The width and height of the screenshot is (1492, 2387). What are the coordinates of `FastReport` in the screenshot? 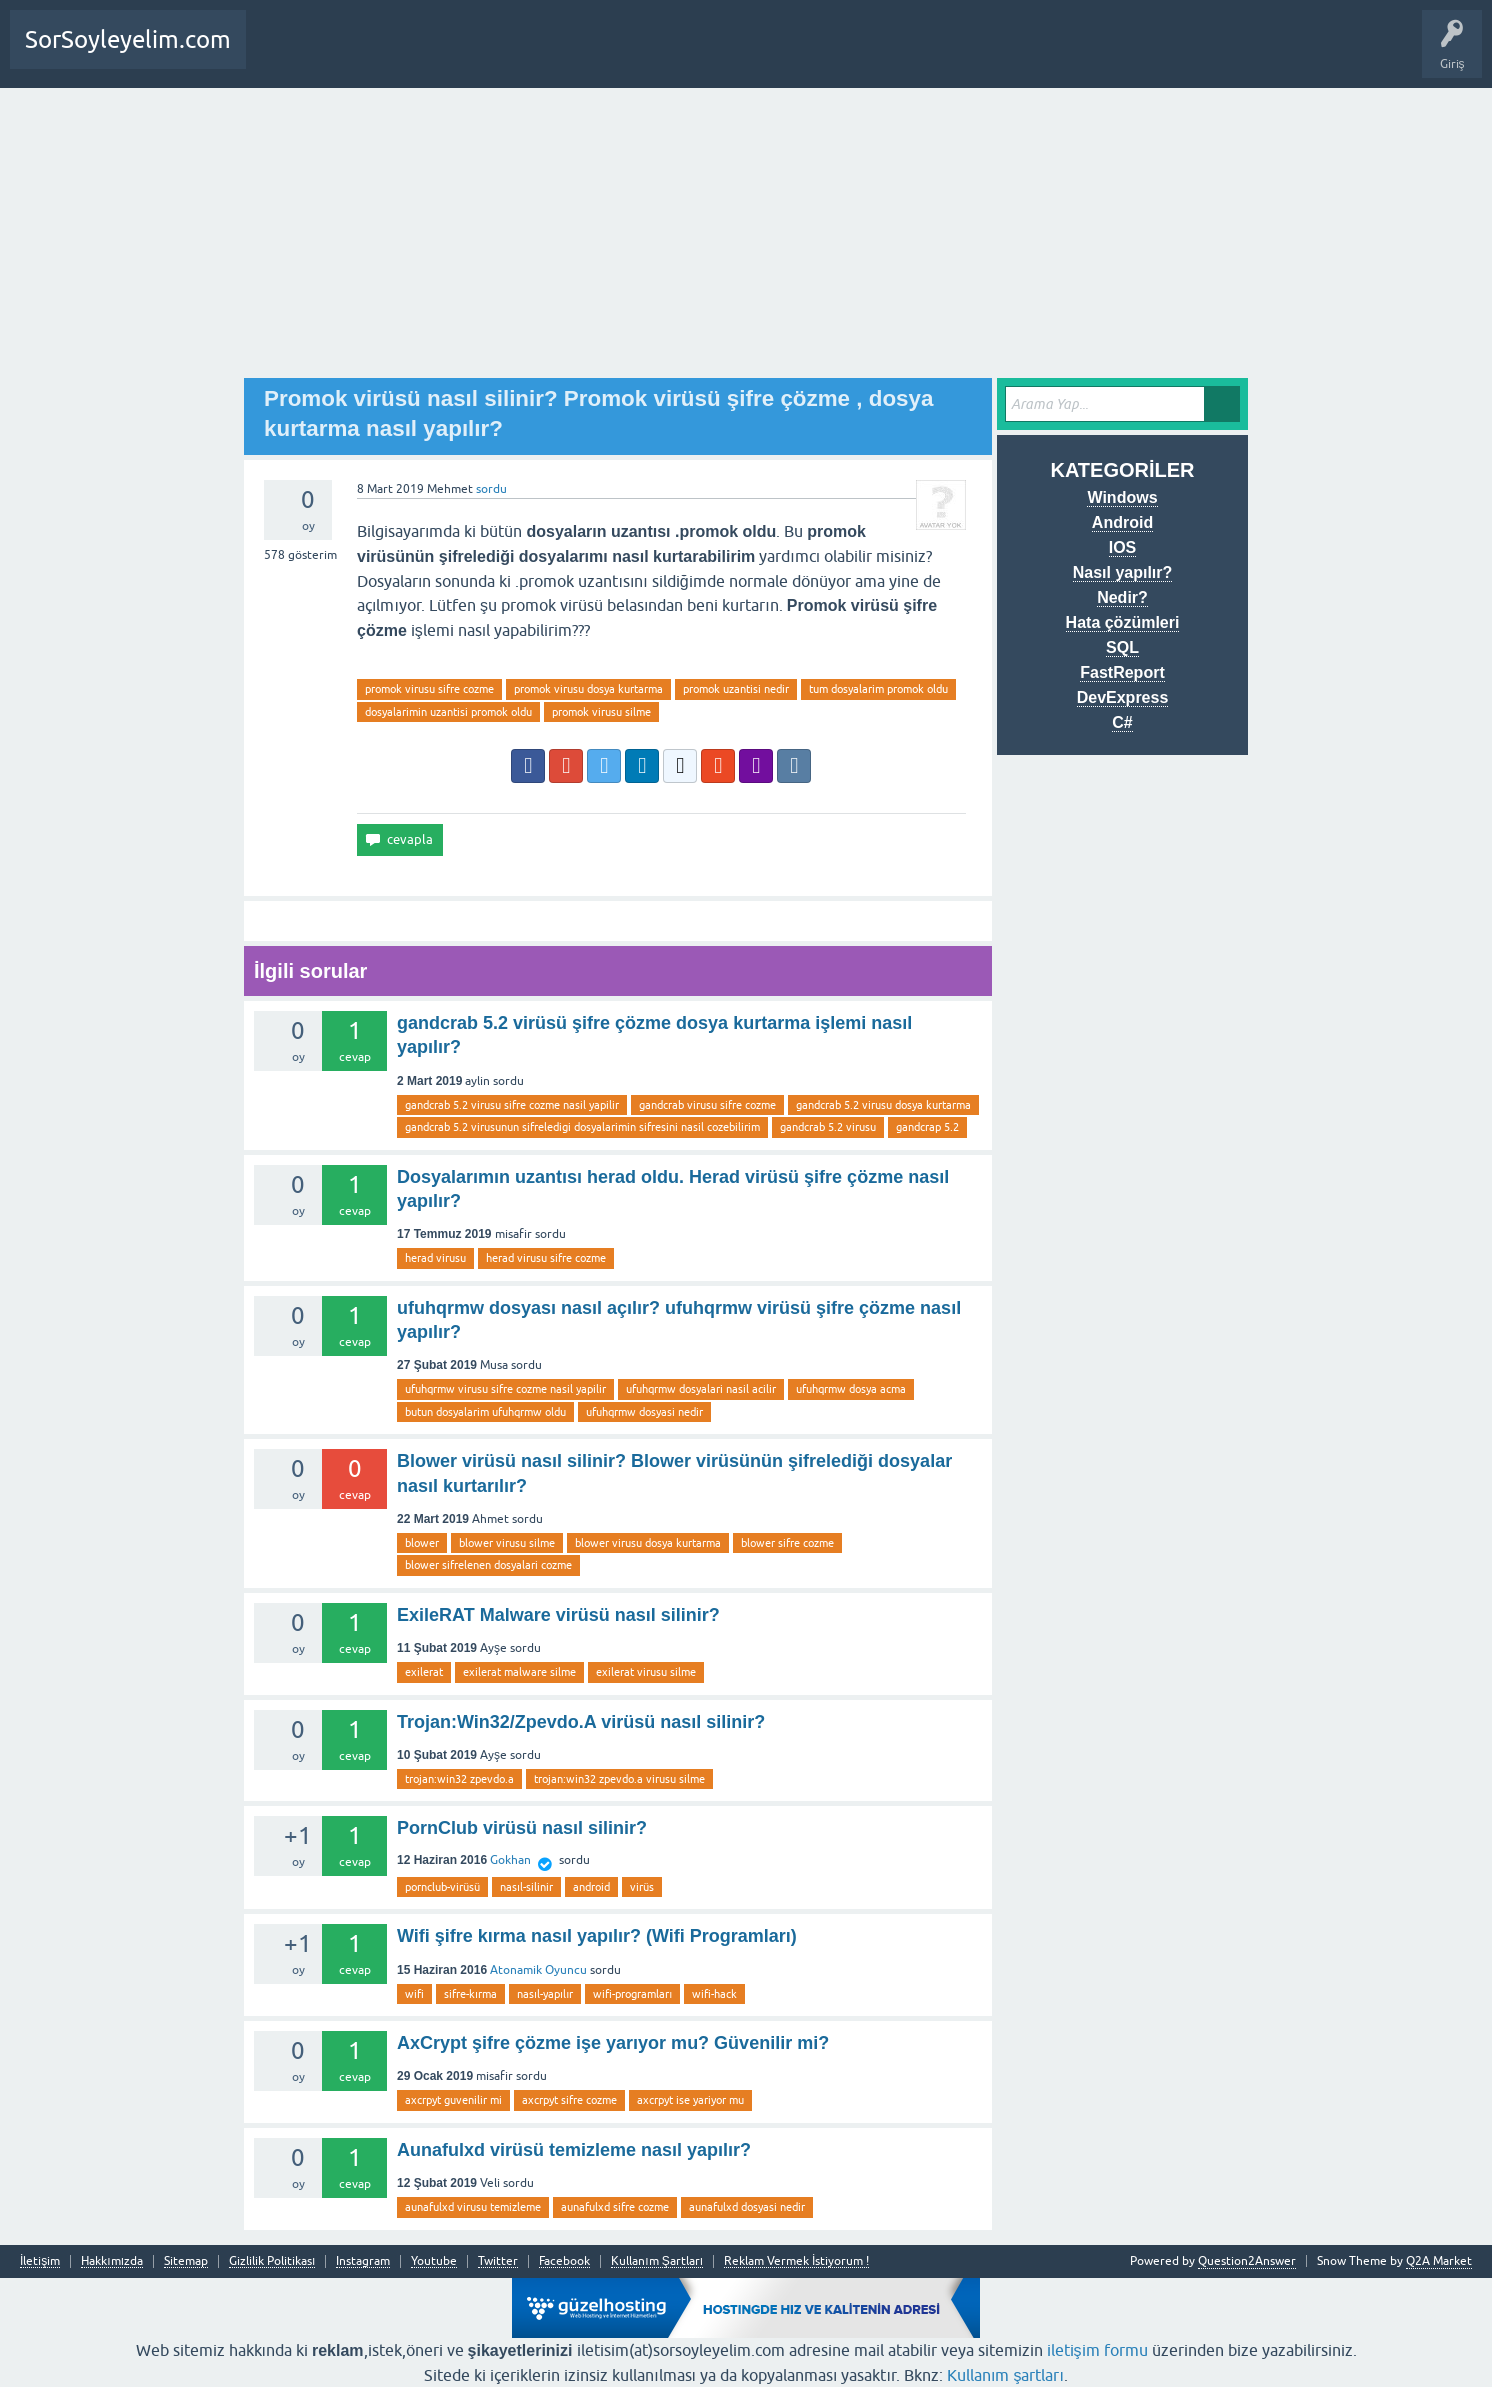 It's located at (1122, 672).